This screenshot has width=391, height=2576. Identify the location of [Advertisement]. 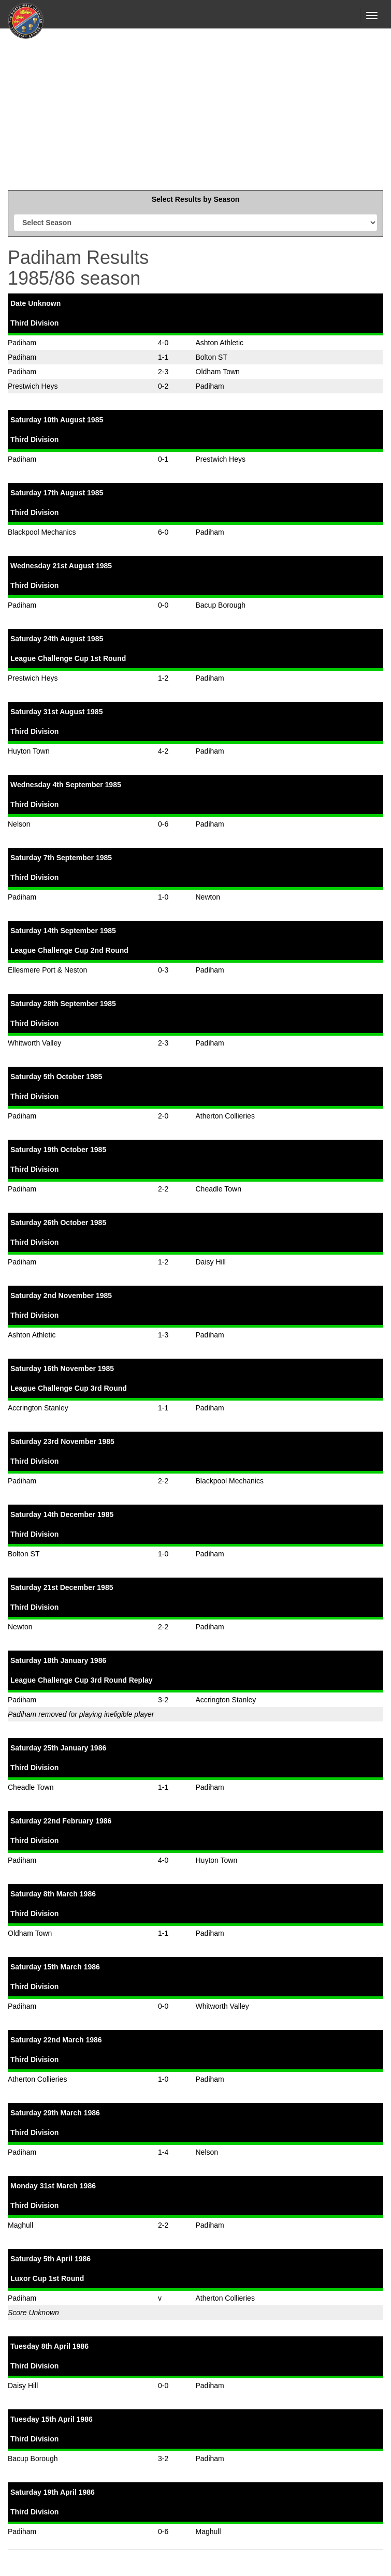
(195, 107).